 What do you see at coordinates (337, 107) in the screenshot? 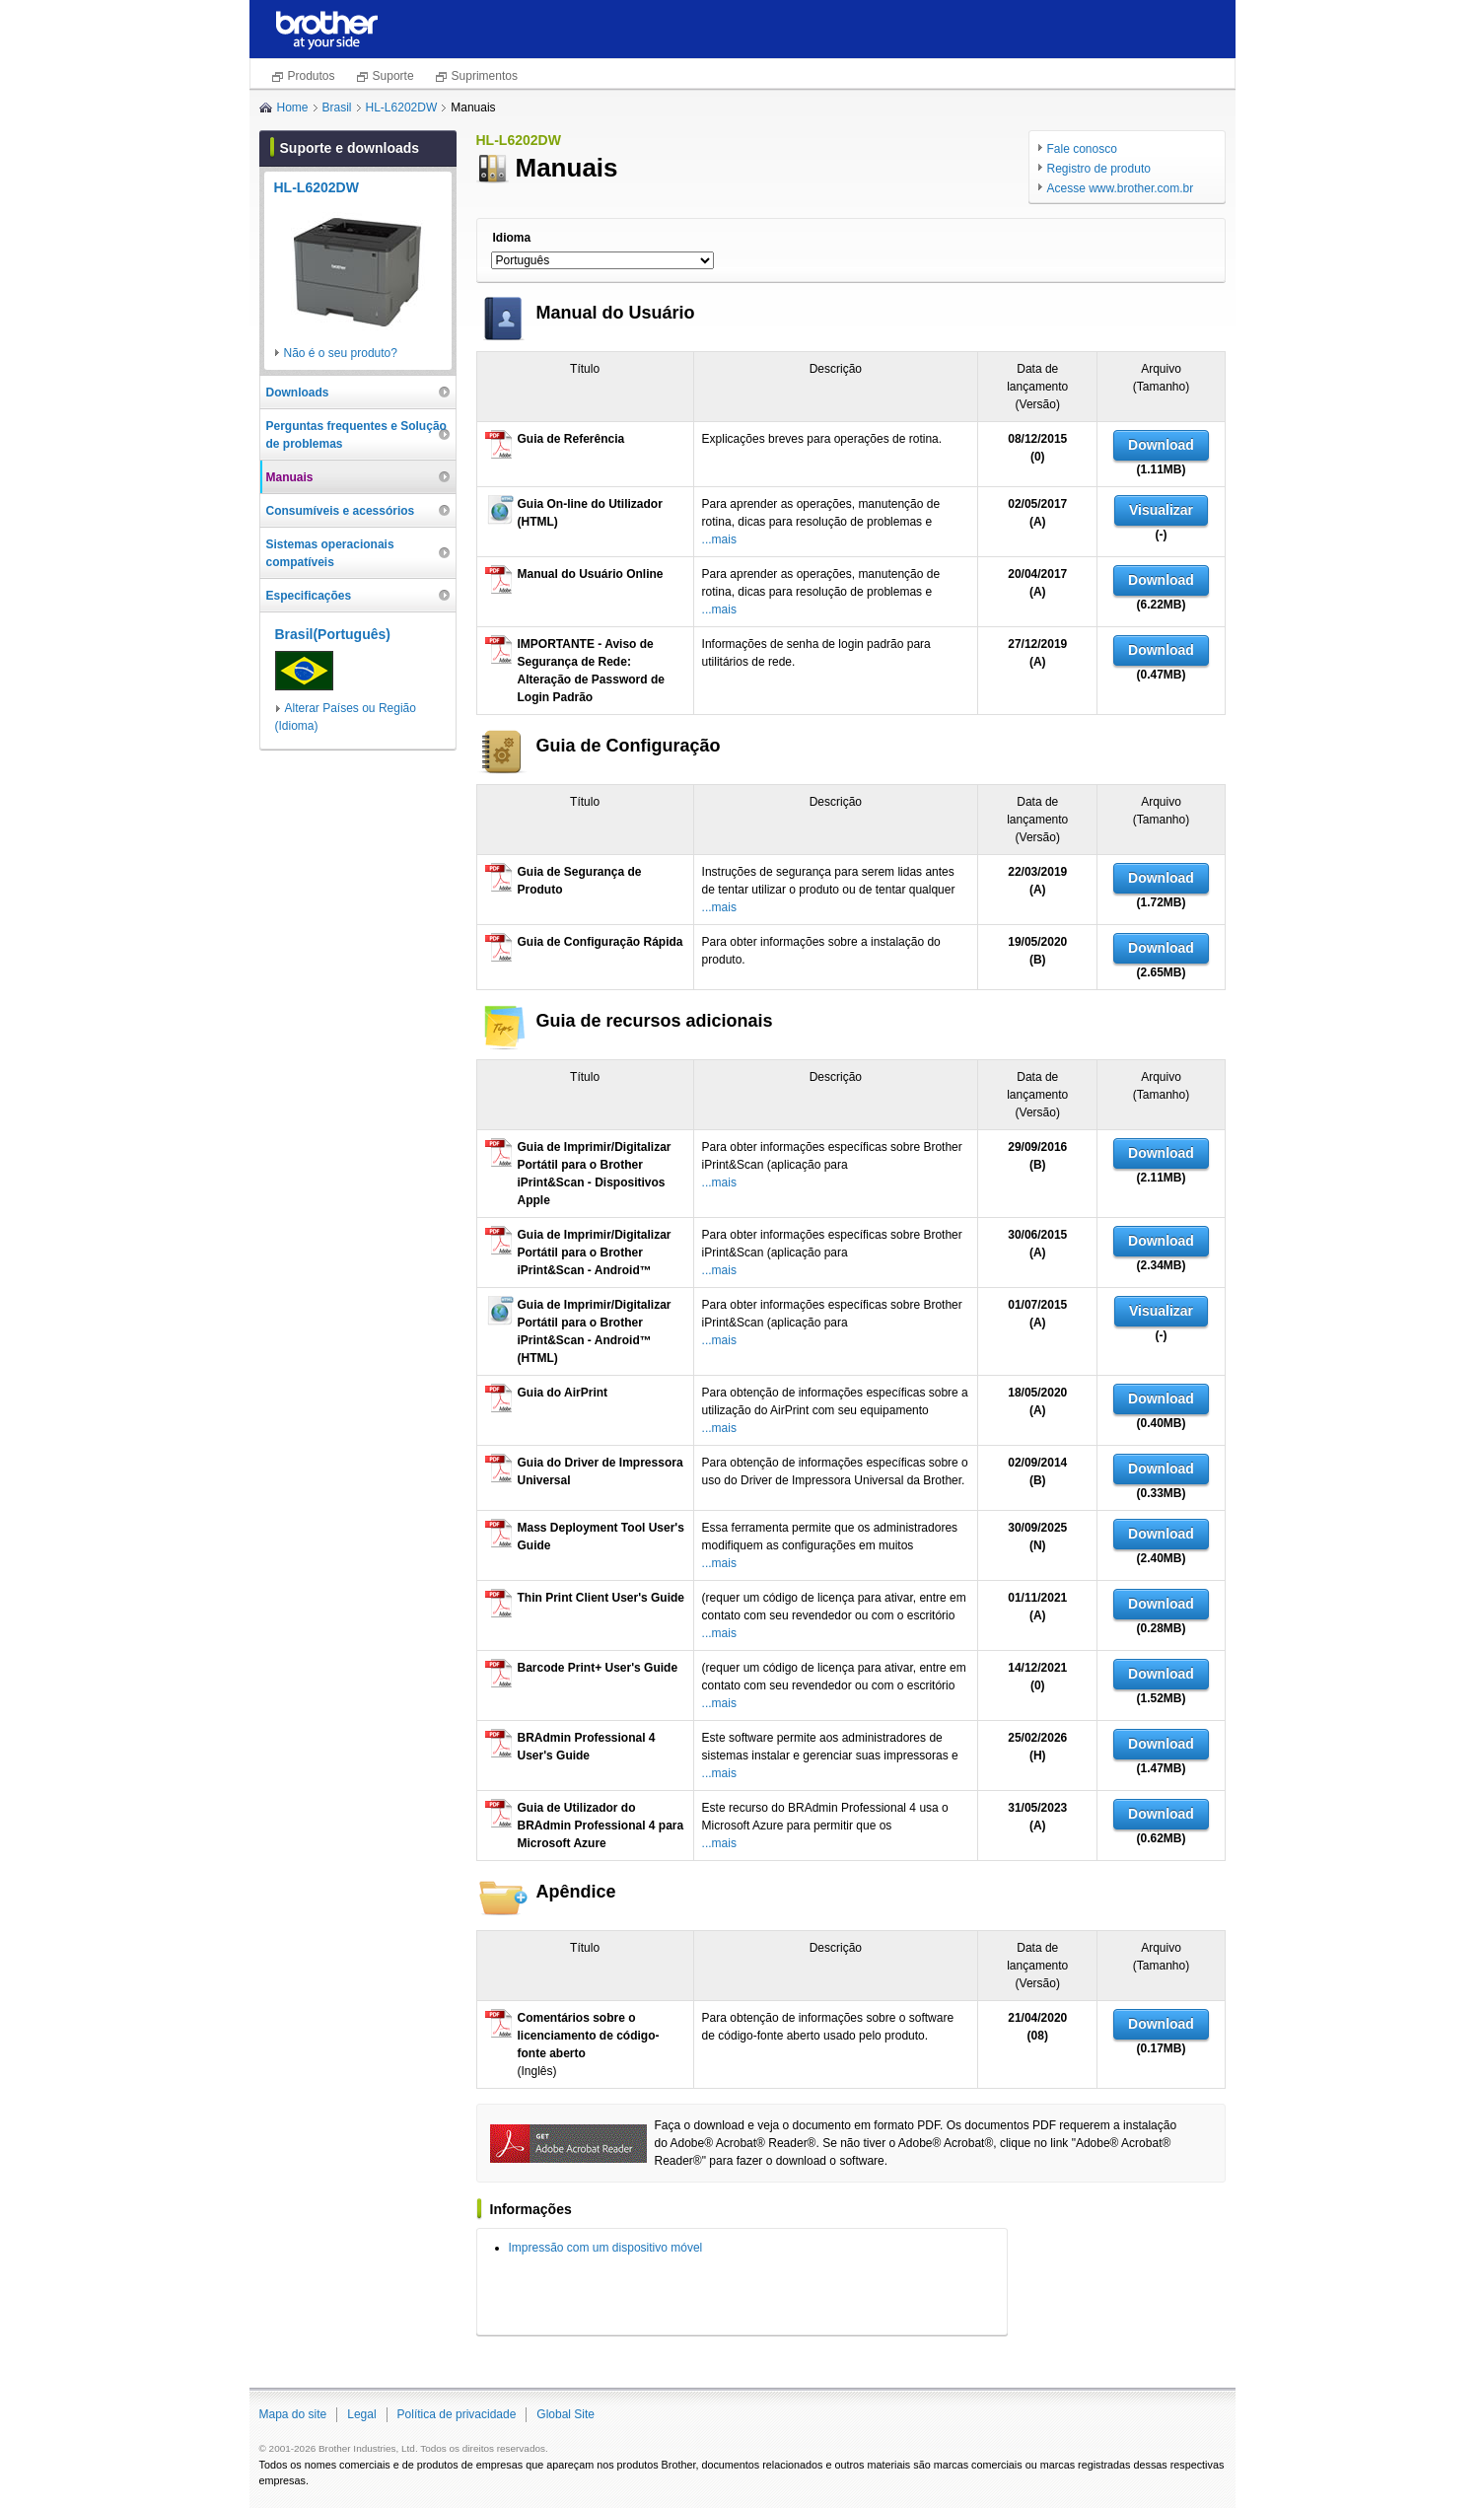
I see `Brasil` at bounding box center [337, 107].